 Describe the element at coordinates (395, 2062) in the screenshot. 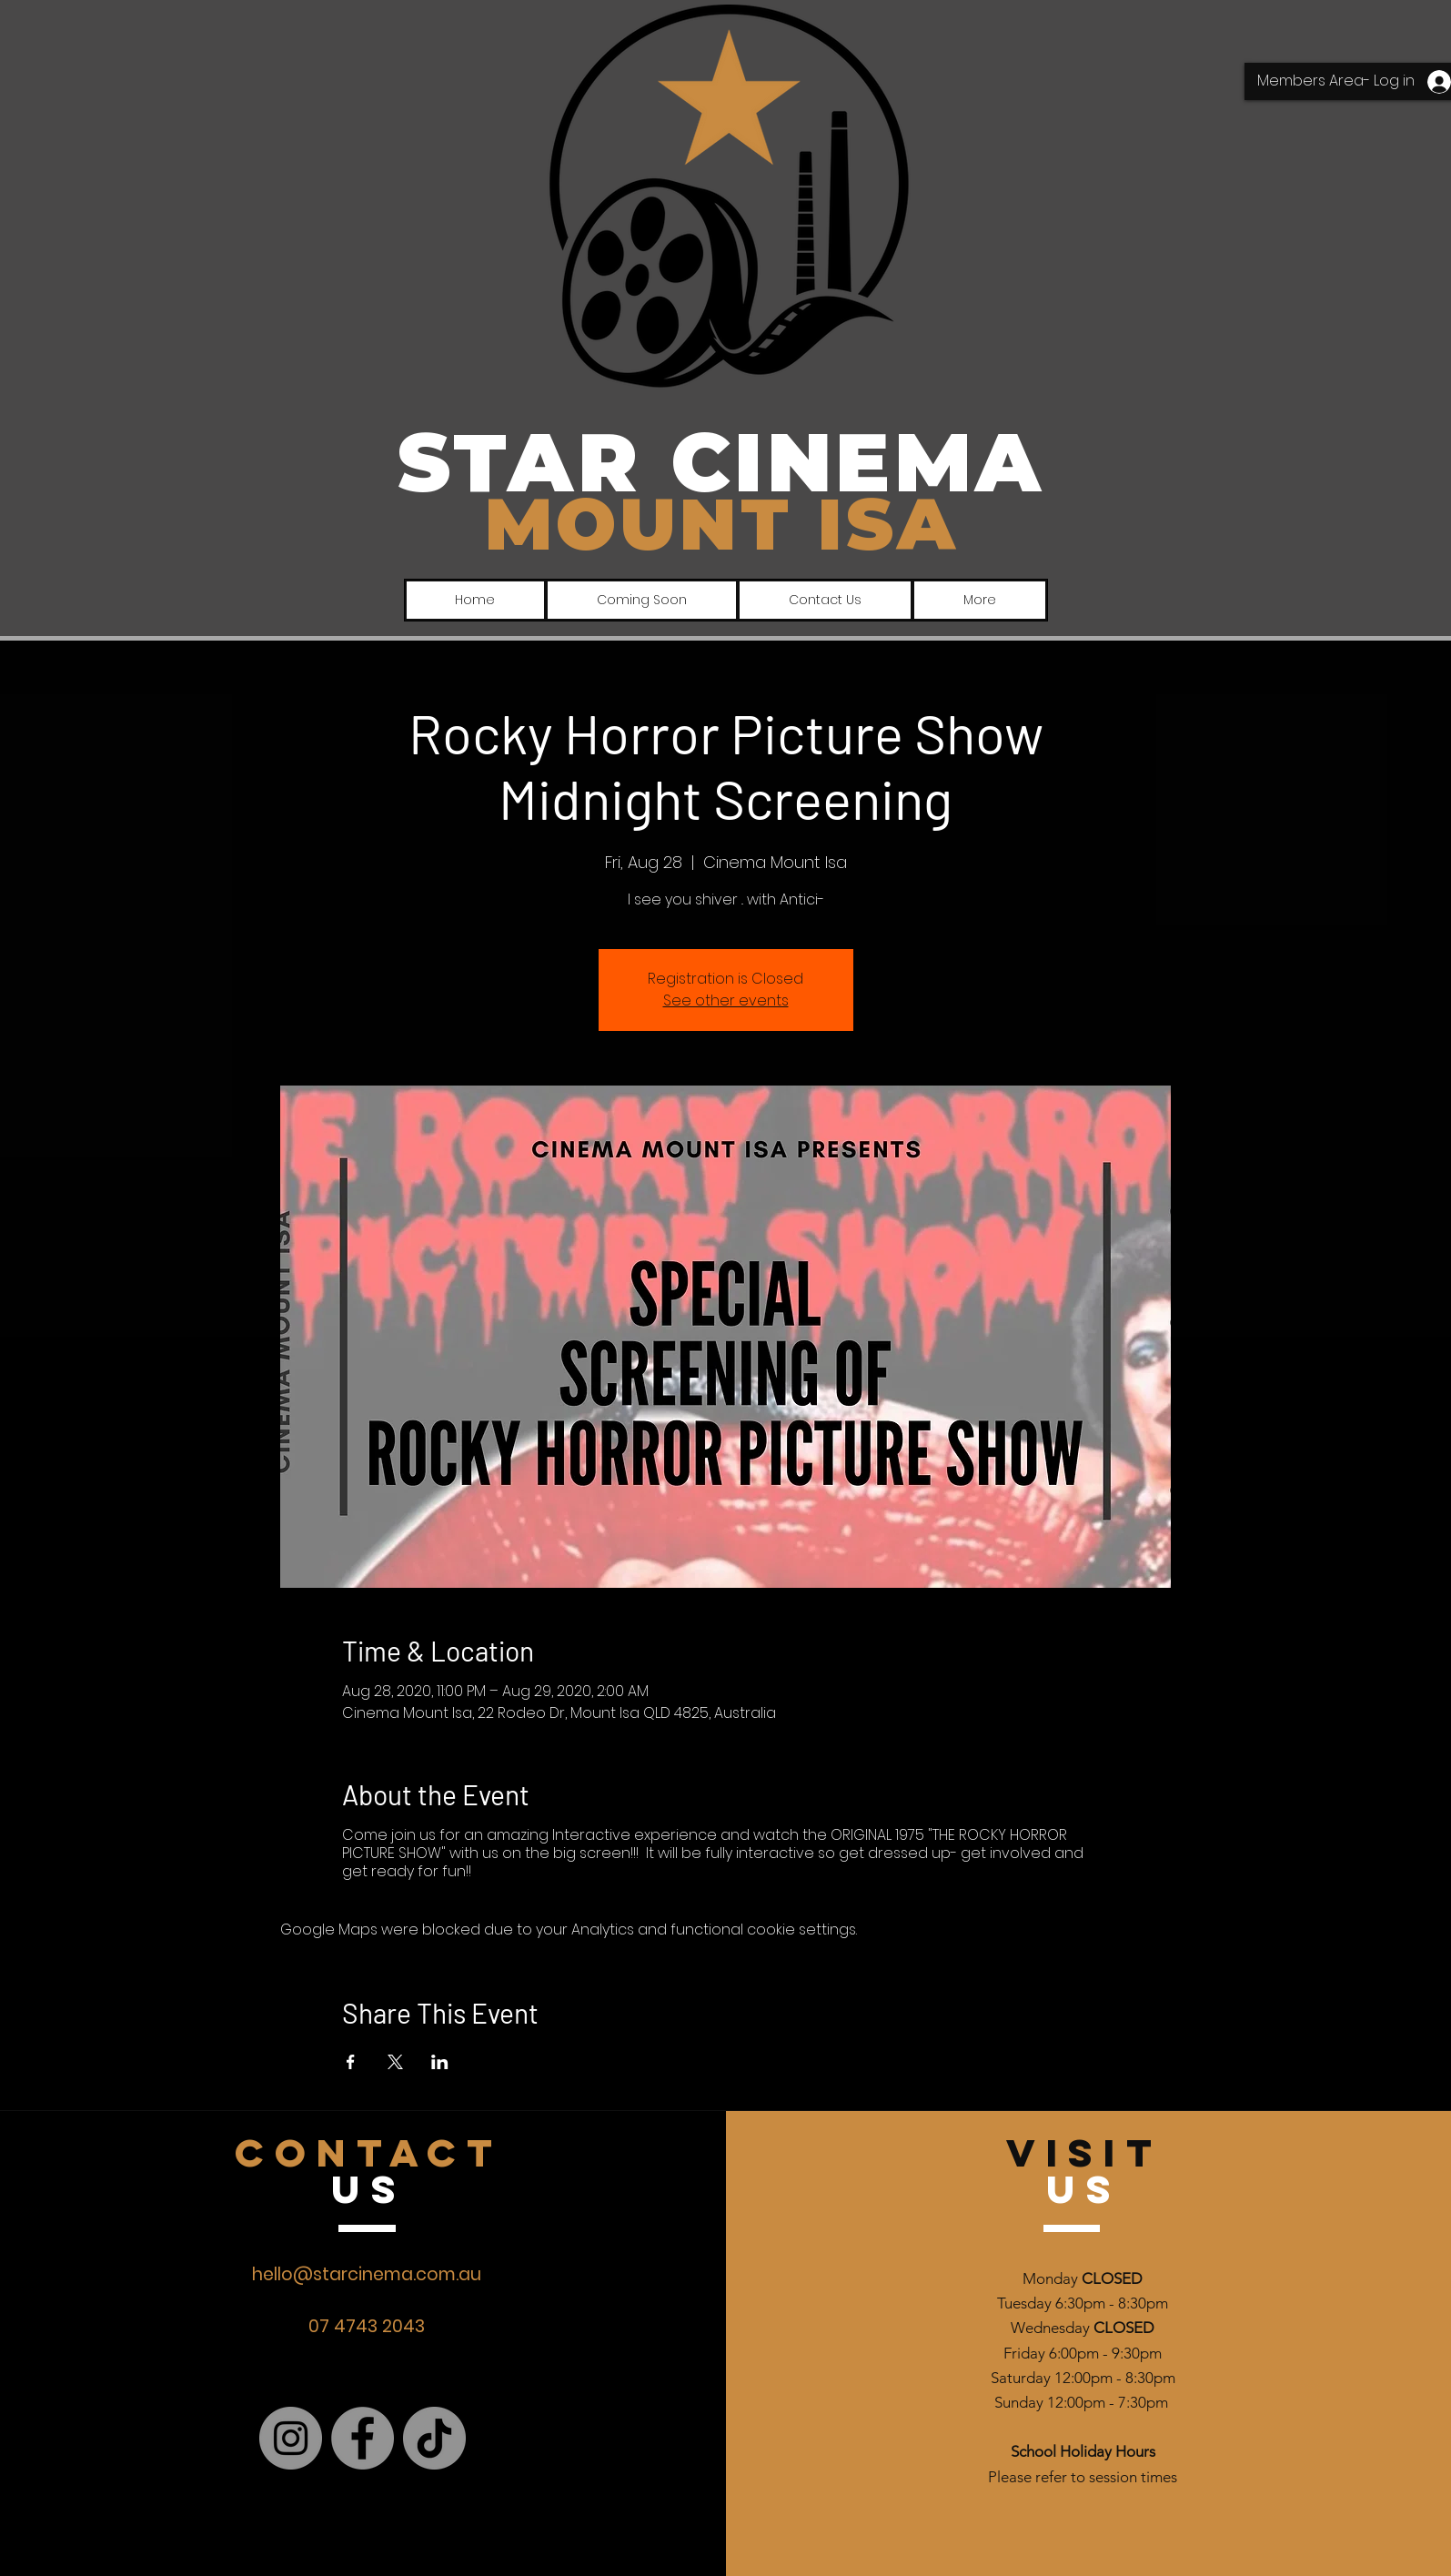

I see `[Share event on X]` at that location.